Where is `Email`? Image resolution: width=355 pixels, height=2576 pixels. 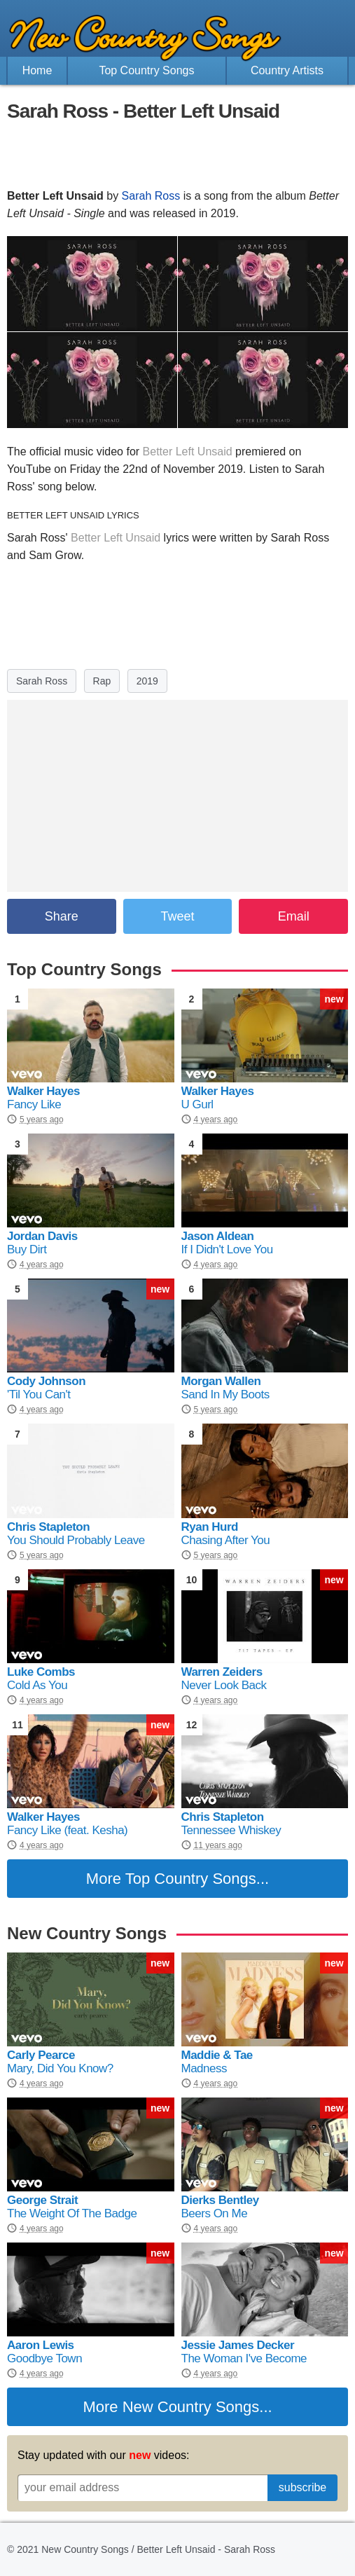
Email is located at coordinates (293, 916).